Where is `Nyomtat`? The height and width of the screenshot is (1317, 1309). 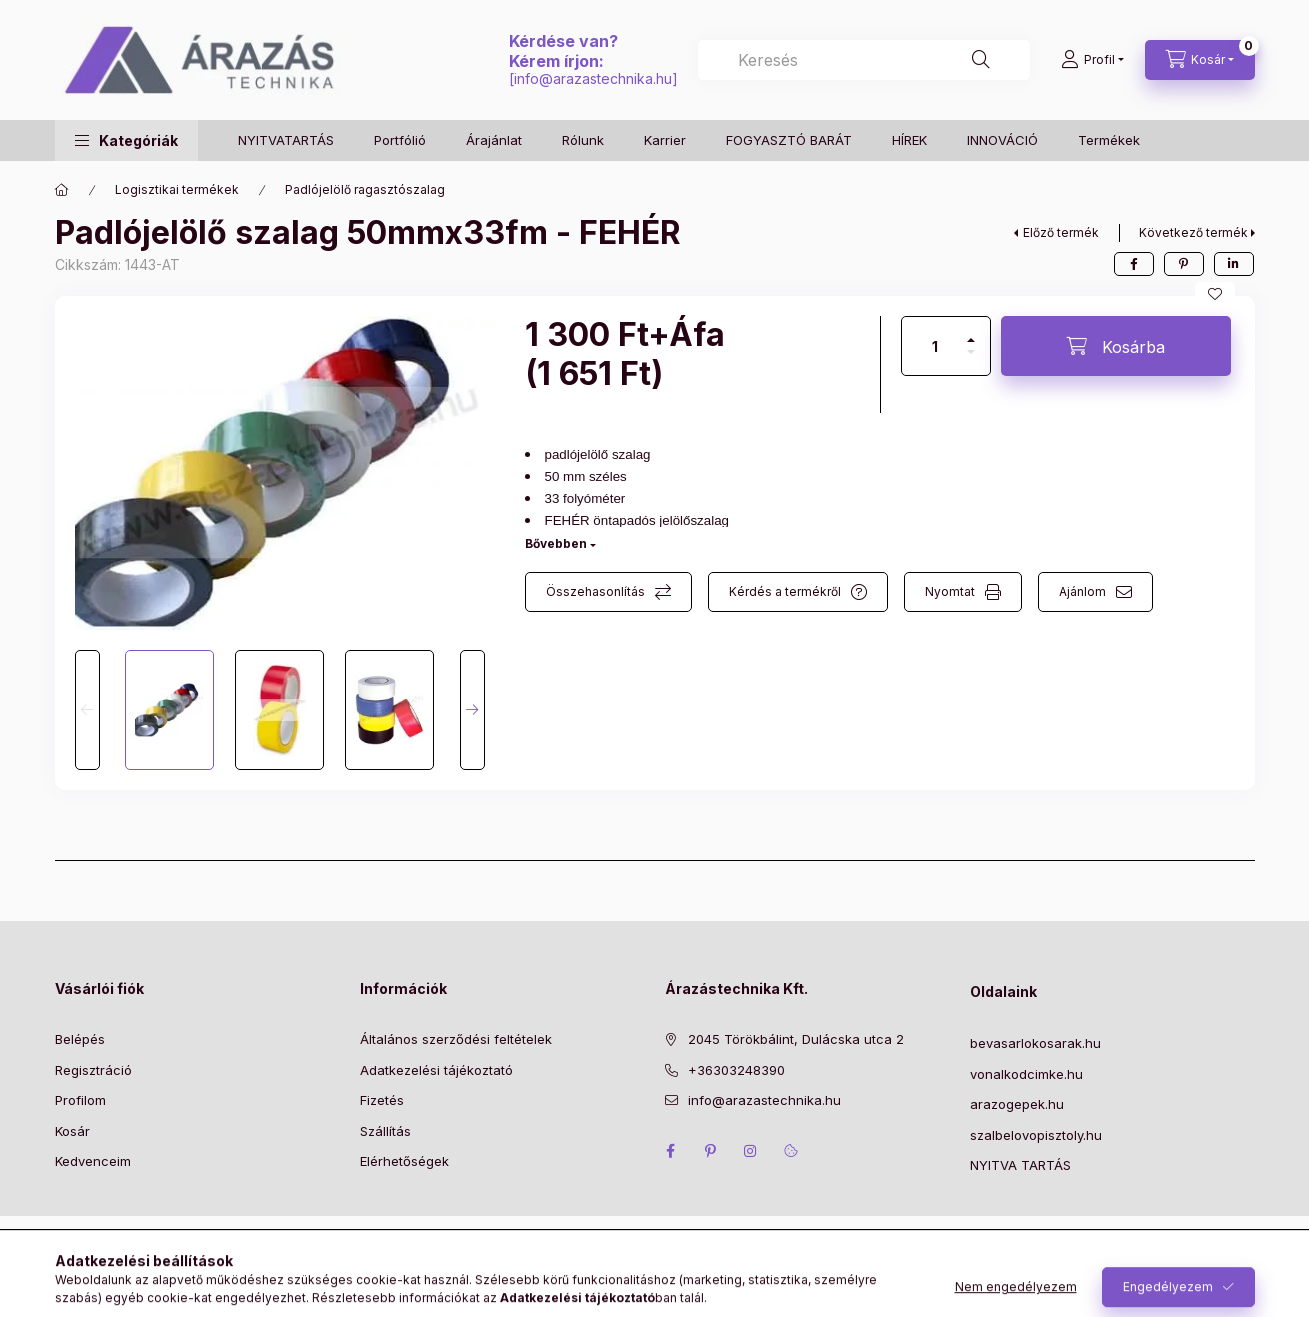 Nyomtat is located at coordinates (950, 591).